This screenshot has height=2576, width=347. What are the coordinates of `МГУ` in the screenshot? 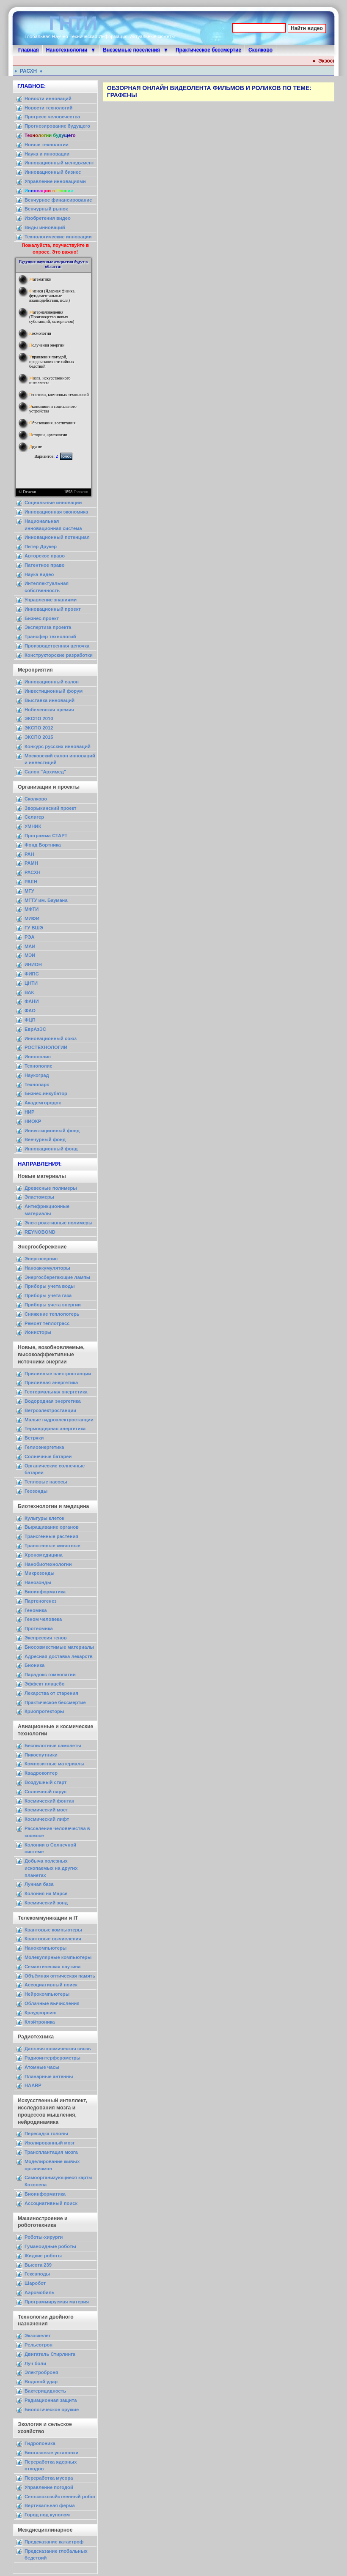 It's located at (29, 890).